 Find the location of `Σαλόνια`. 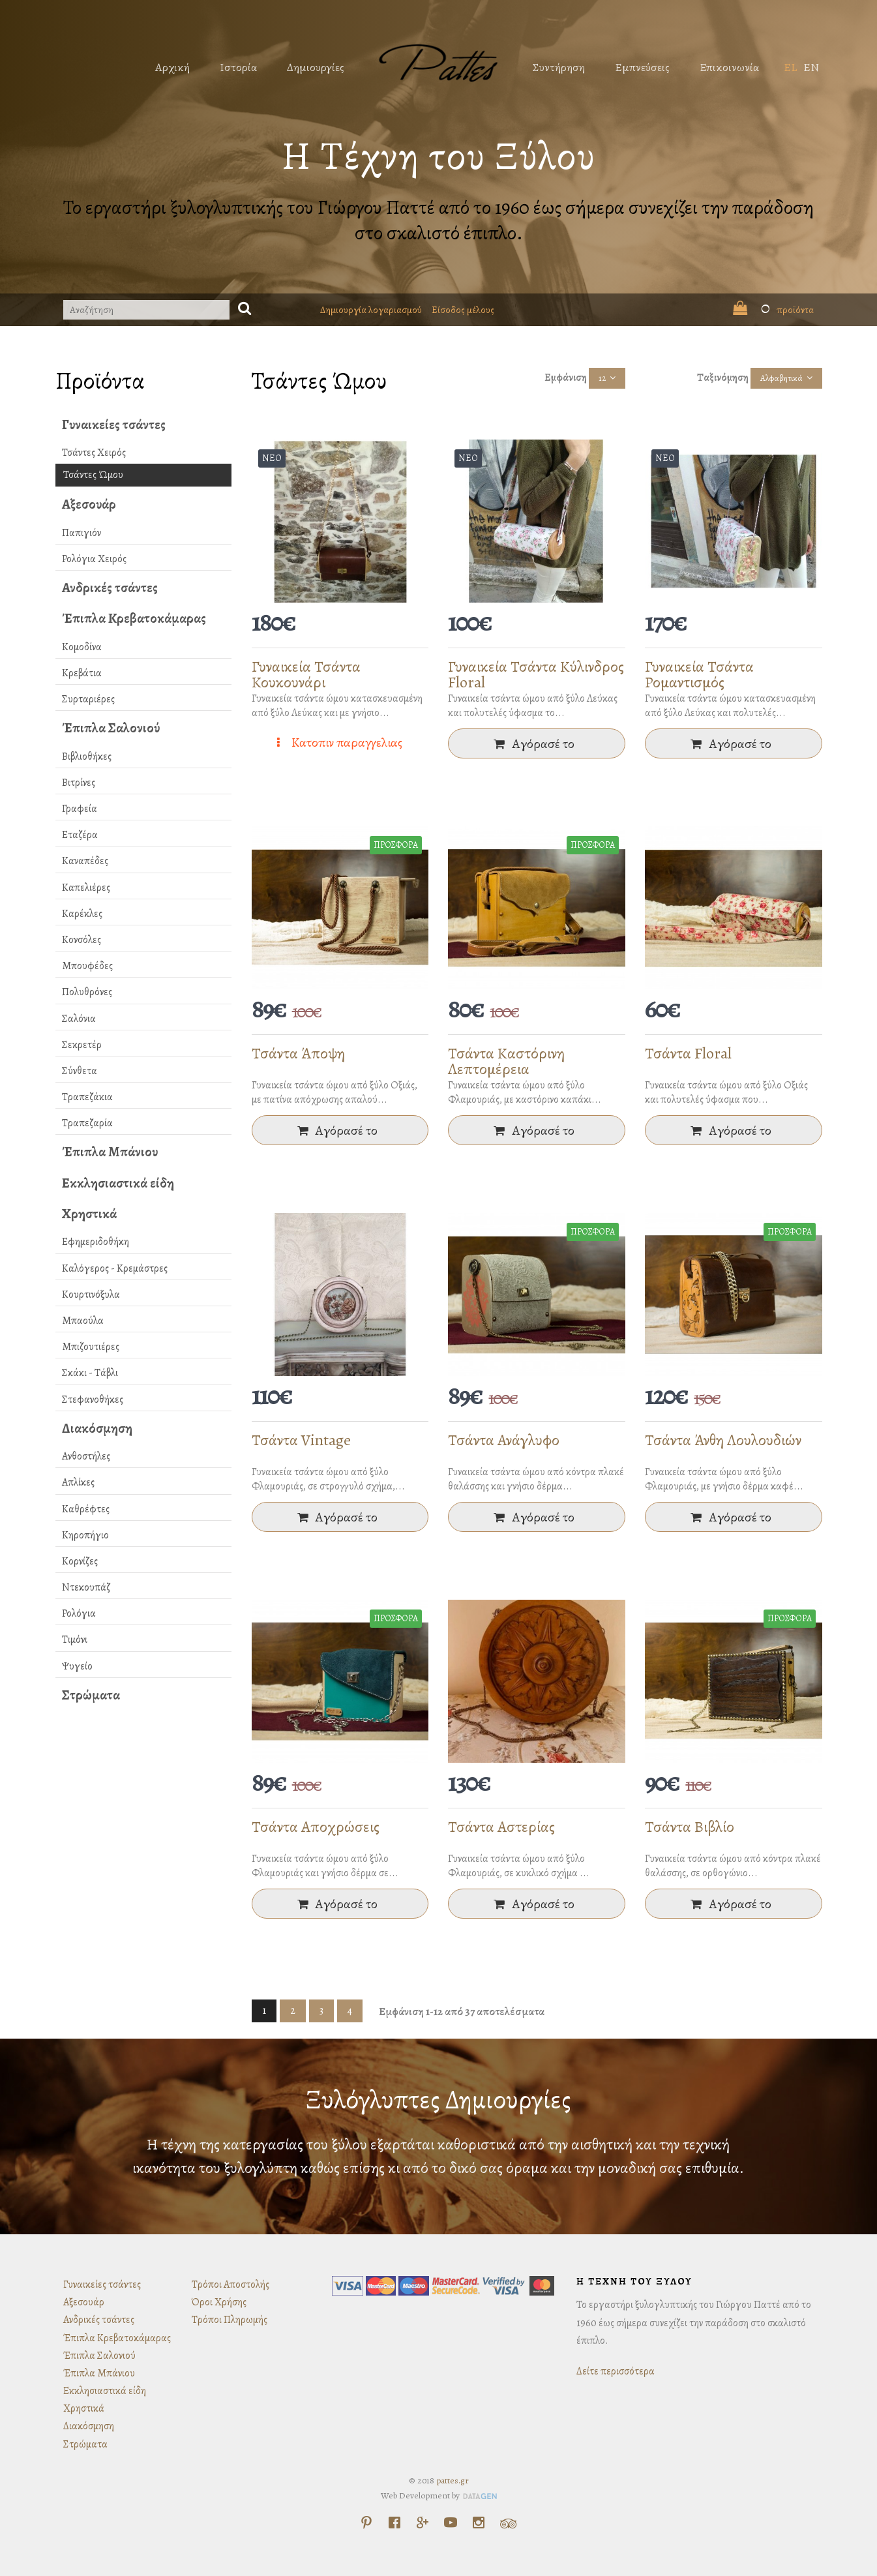

Σαλόνια is located at coordinates (79, 1018).